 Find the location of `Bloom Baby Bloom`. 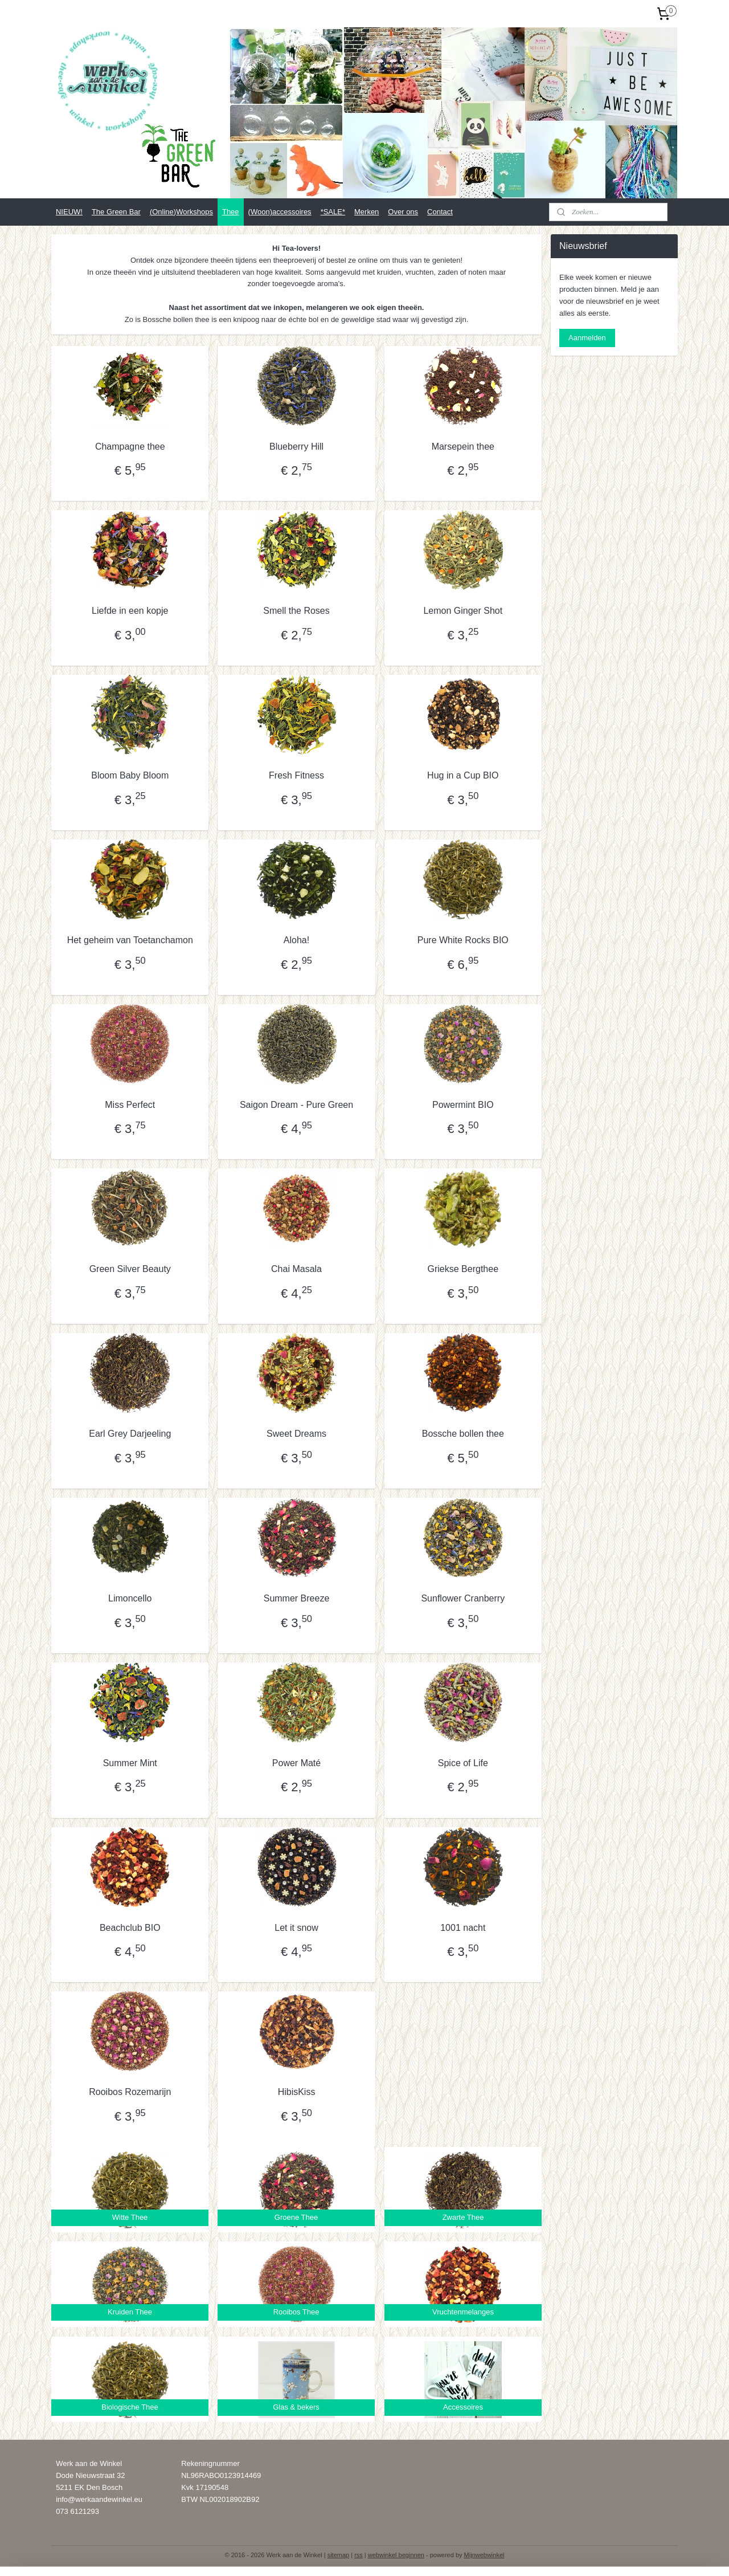

Bloom Baby Bloom is located at coordinates (130, 775).